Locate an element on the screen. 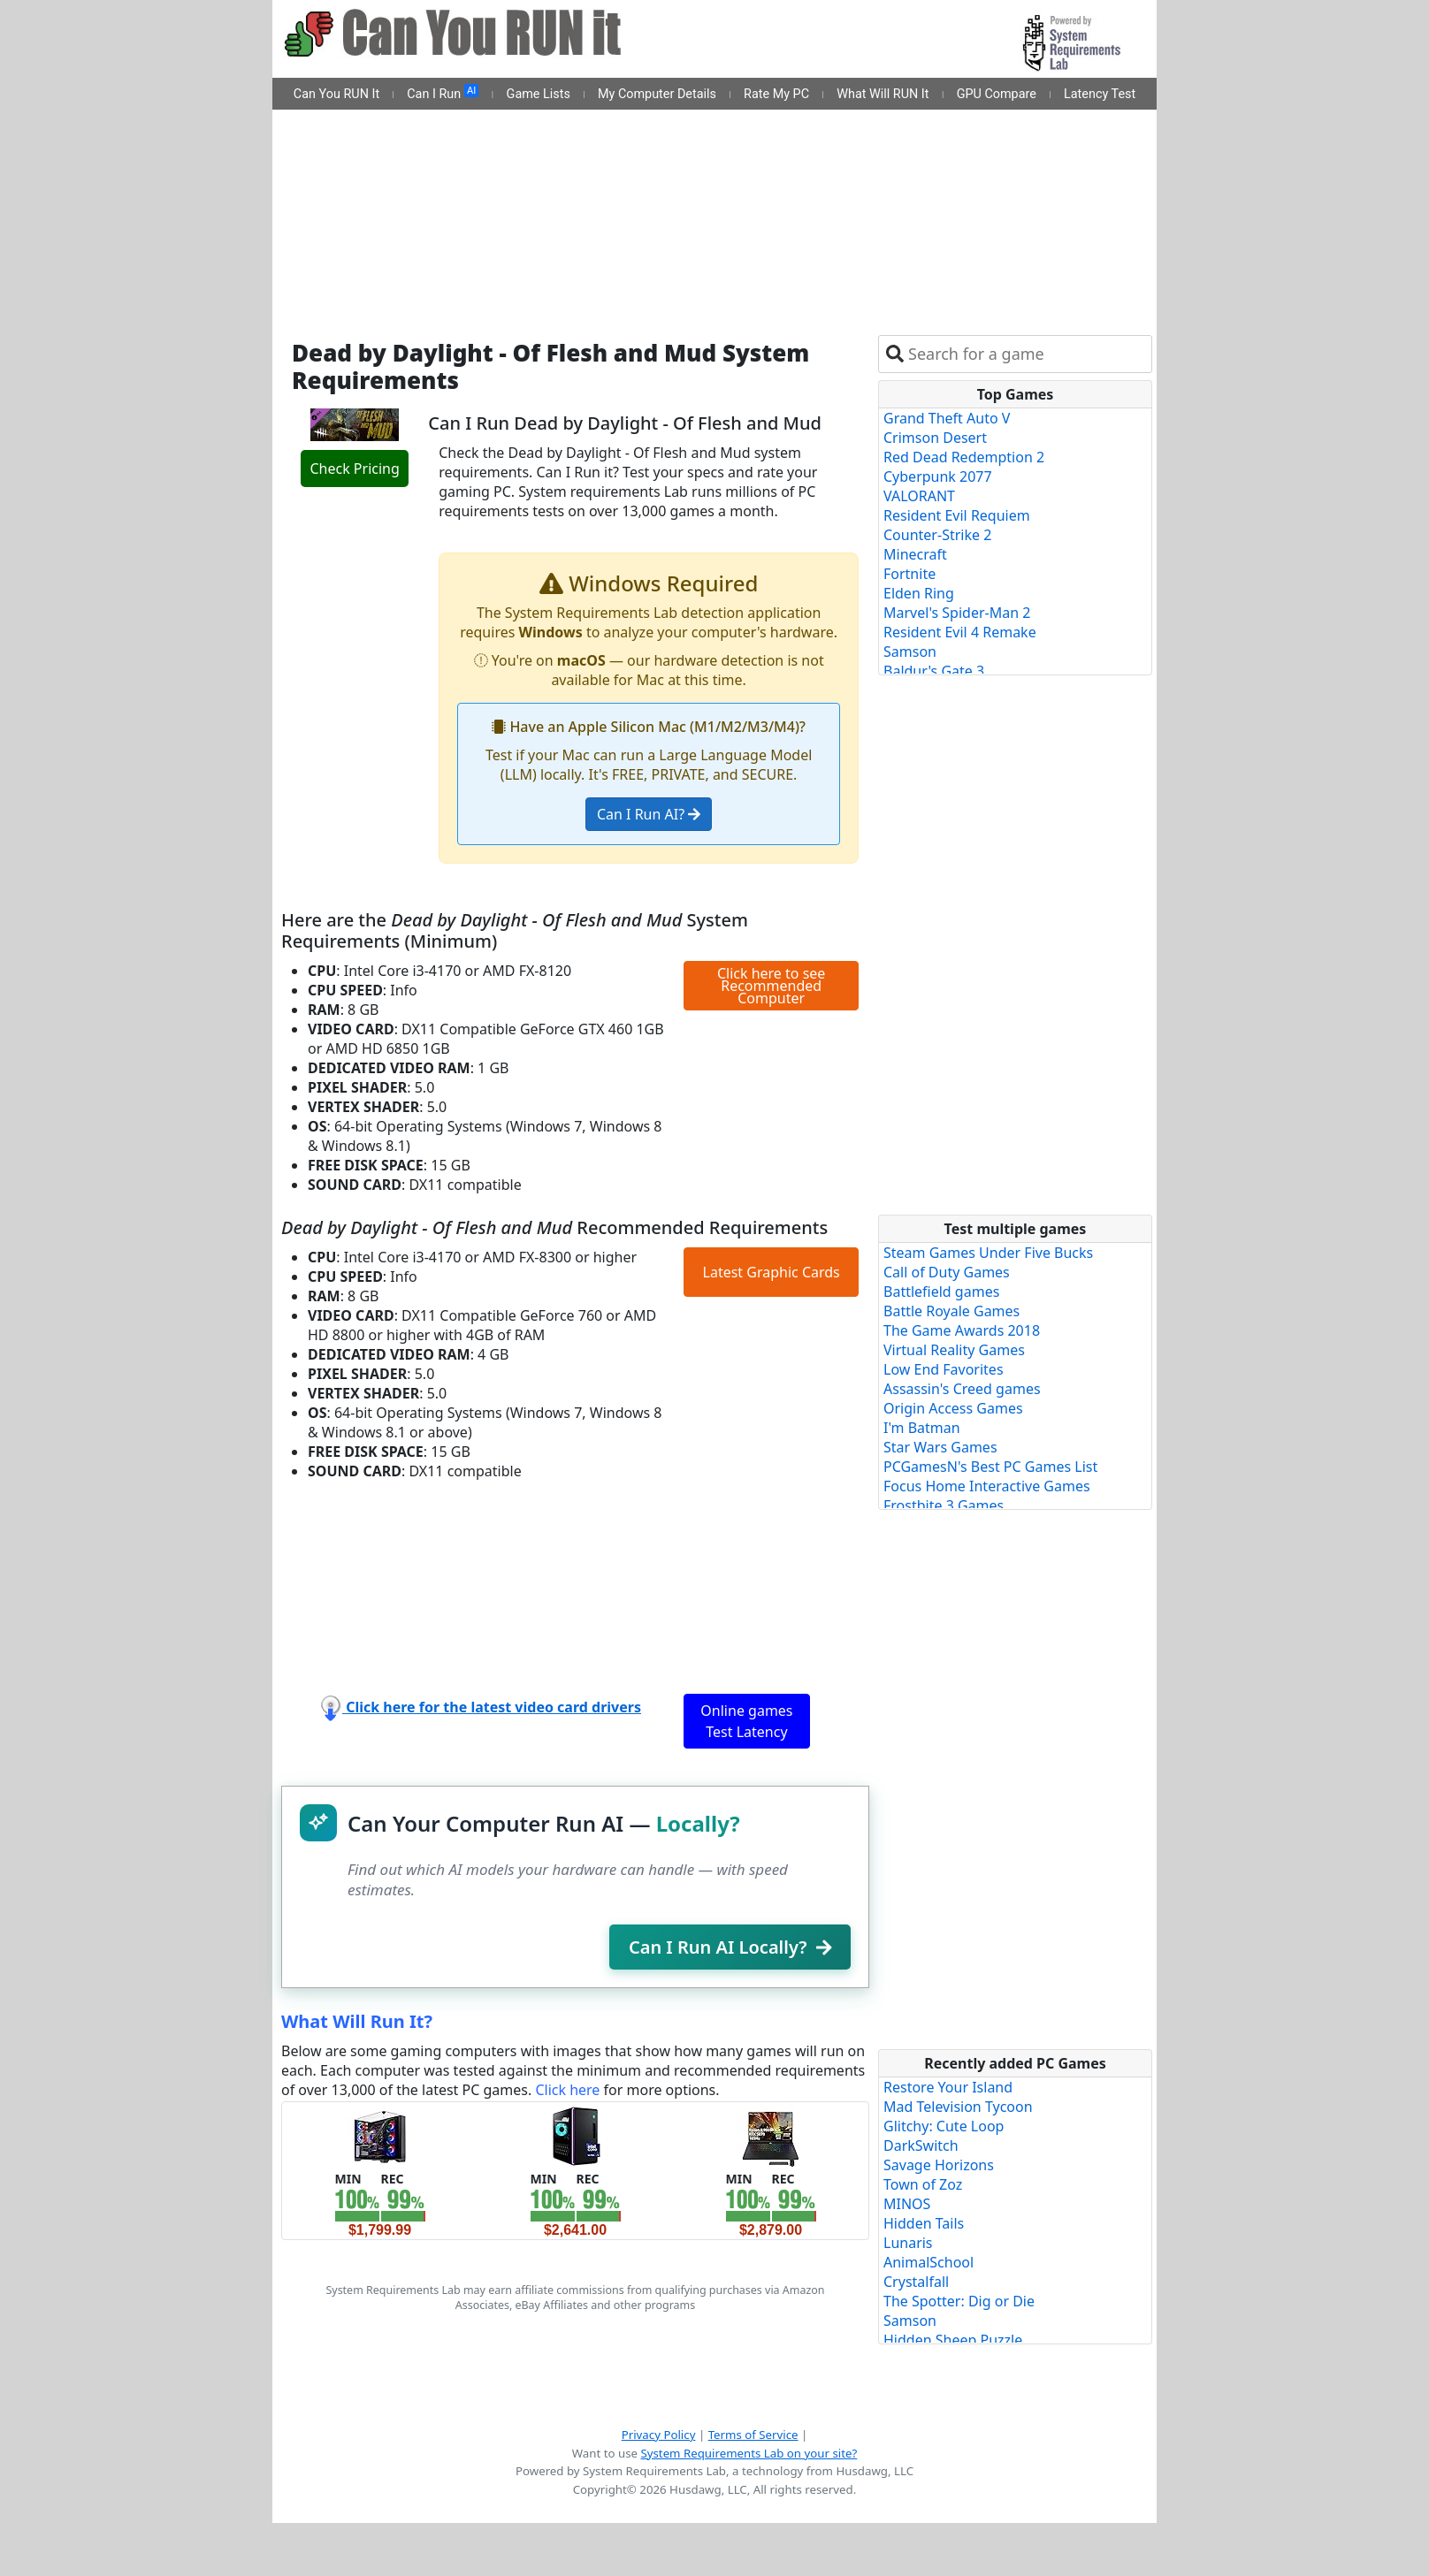  Minecraft is located at coordinates (915, 554).